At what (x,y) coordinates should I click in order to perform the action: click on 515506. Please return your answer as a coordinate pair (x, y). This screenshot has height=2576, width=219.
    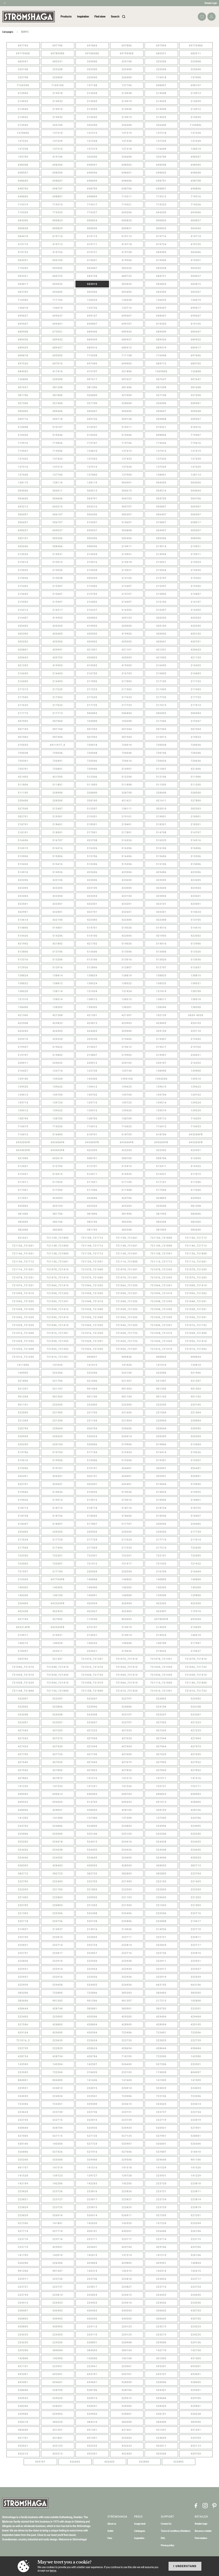
    Looking at the image, I should click on (196, 856).